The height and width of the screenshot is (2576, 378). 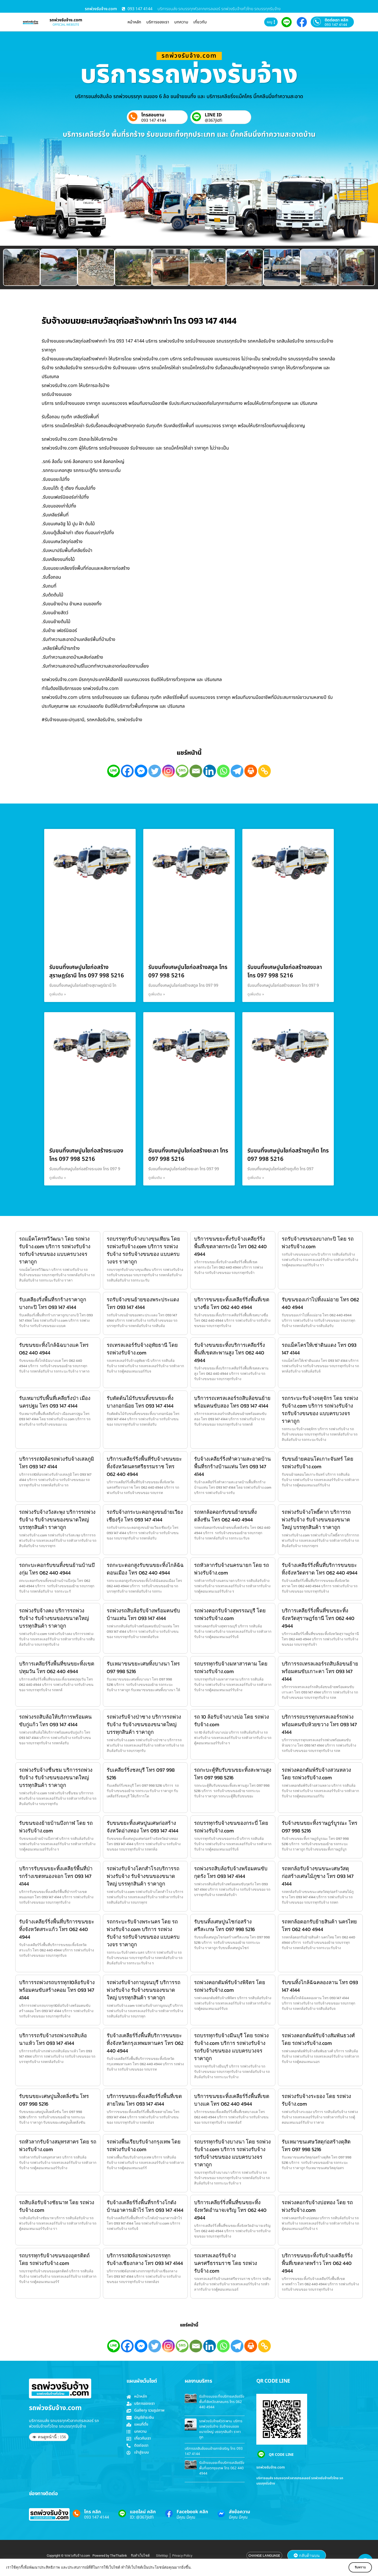 What do you see at coordinates (86, 1155) in the screenshot?
I see `รับขนทิ้งเศษปูนไชก่อสร้างระนอง โทร 097 998 5216` at bounding box center [86, 1155].